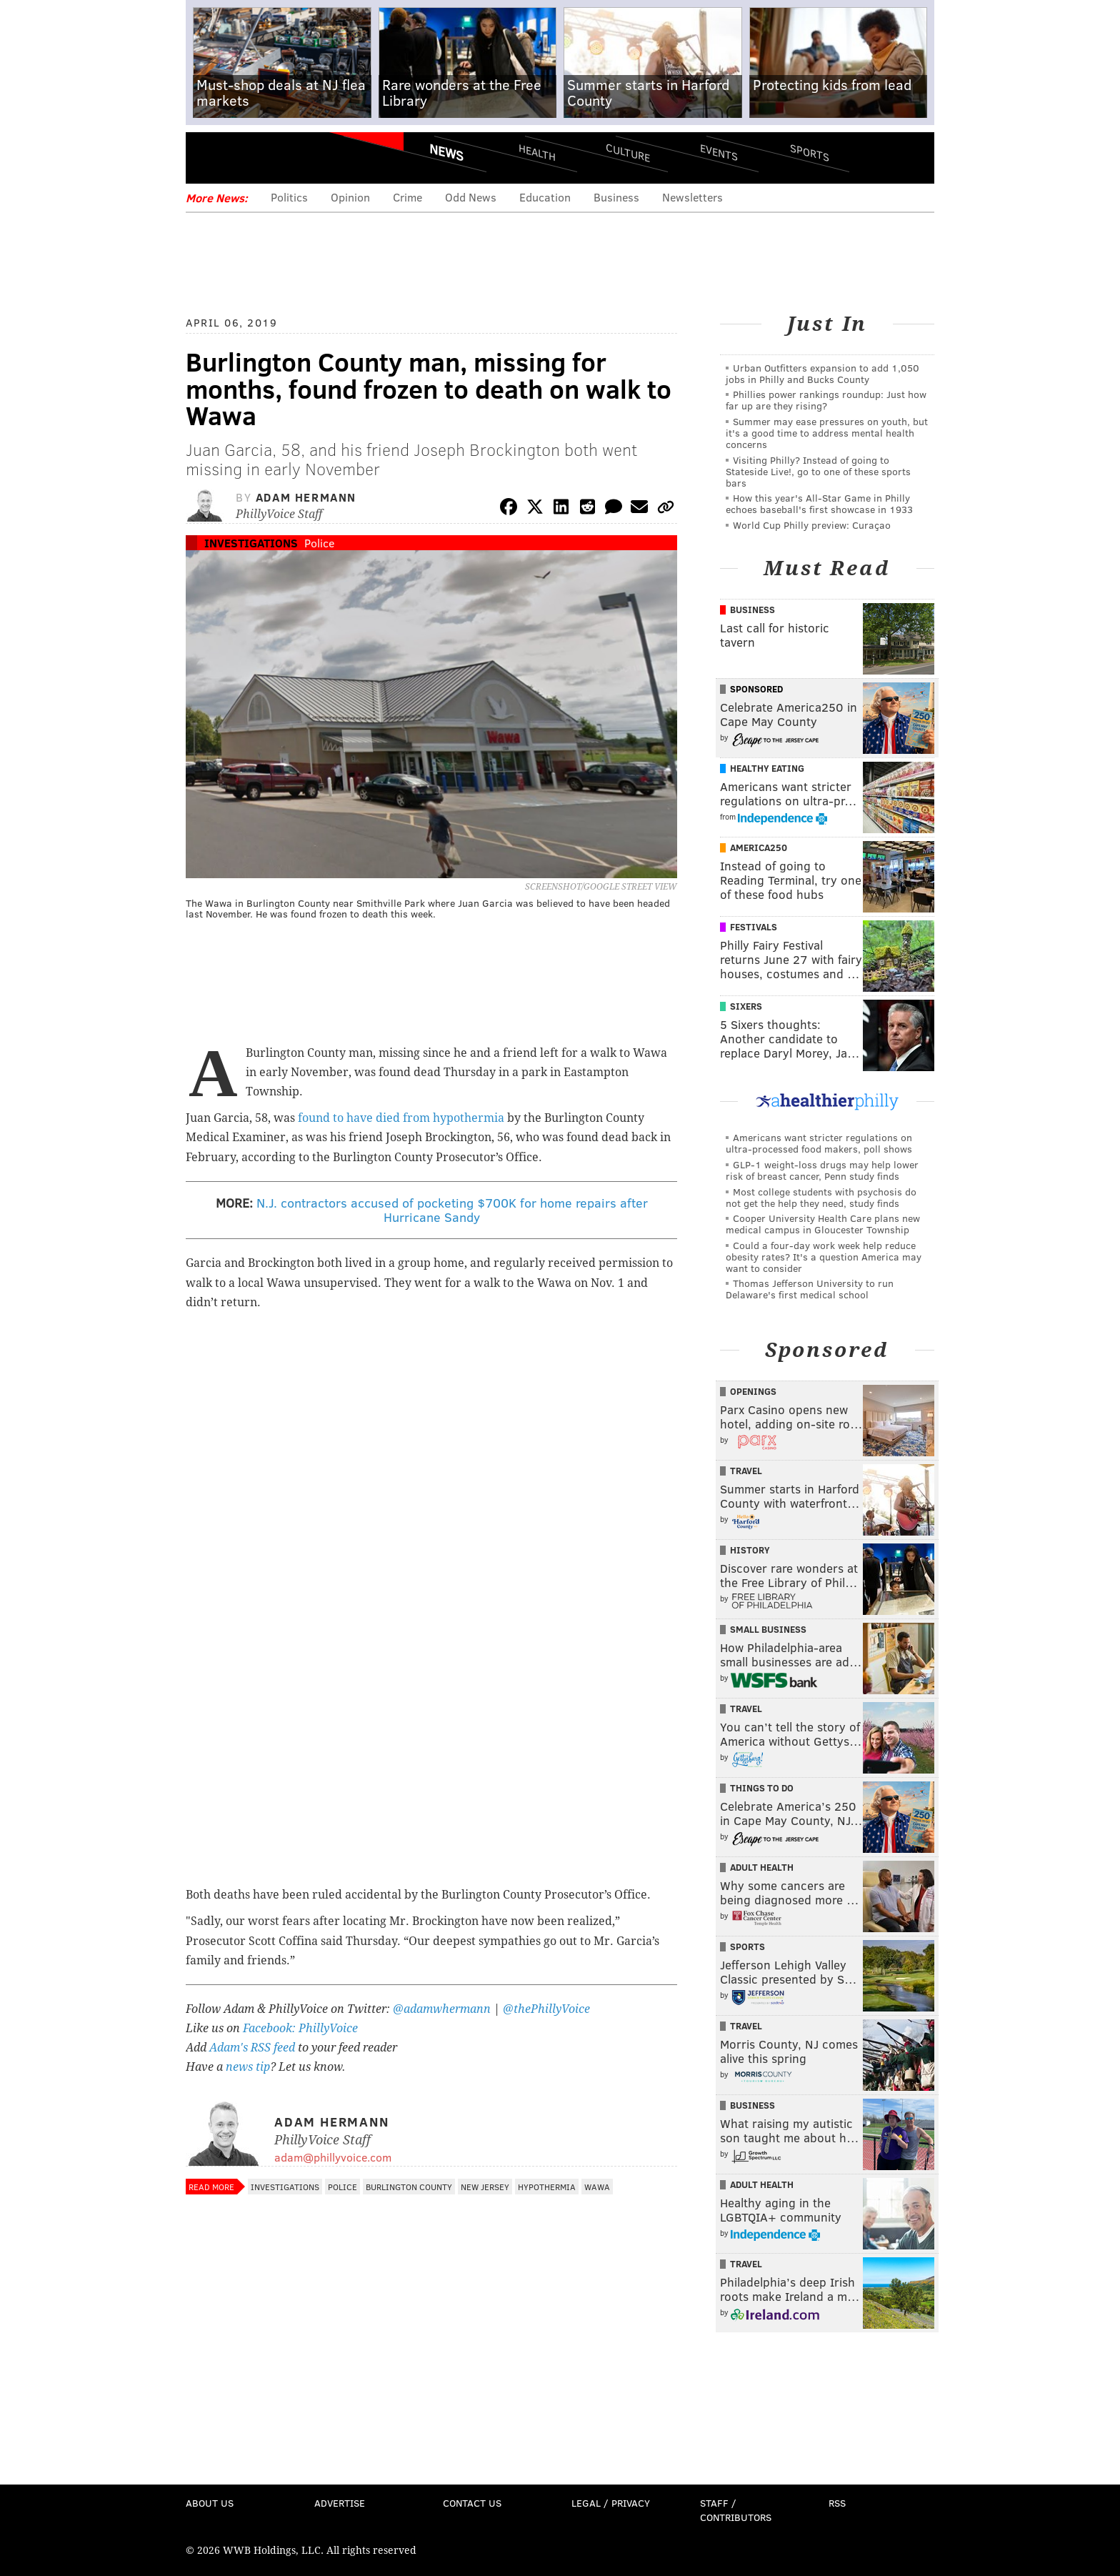  I want to click on Wawa, so click(597, 2186).